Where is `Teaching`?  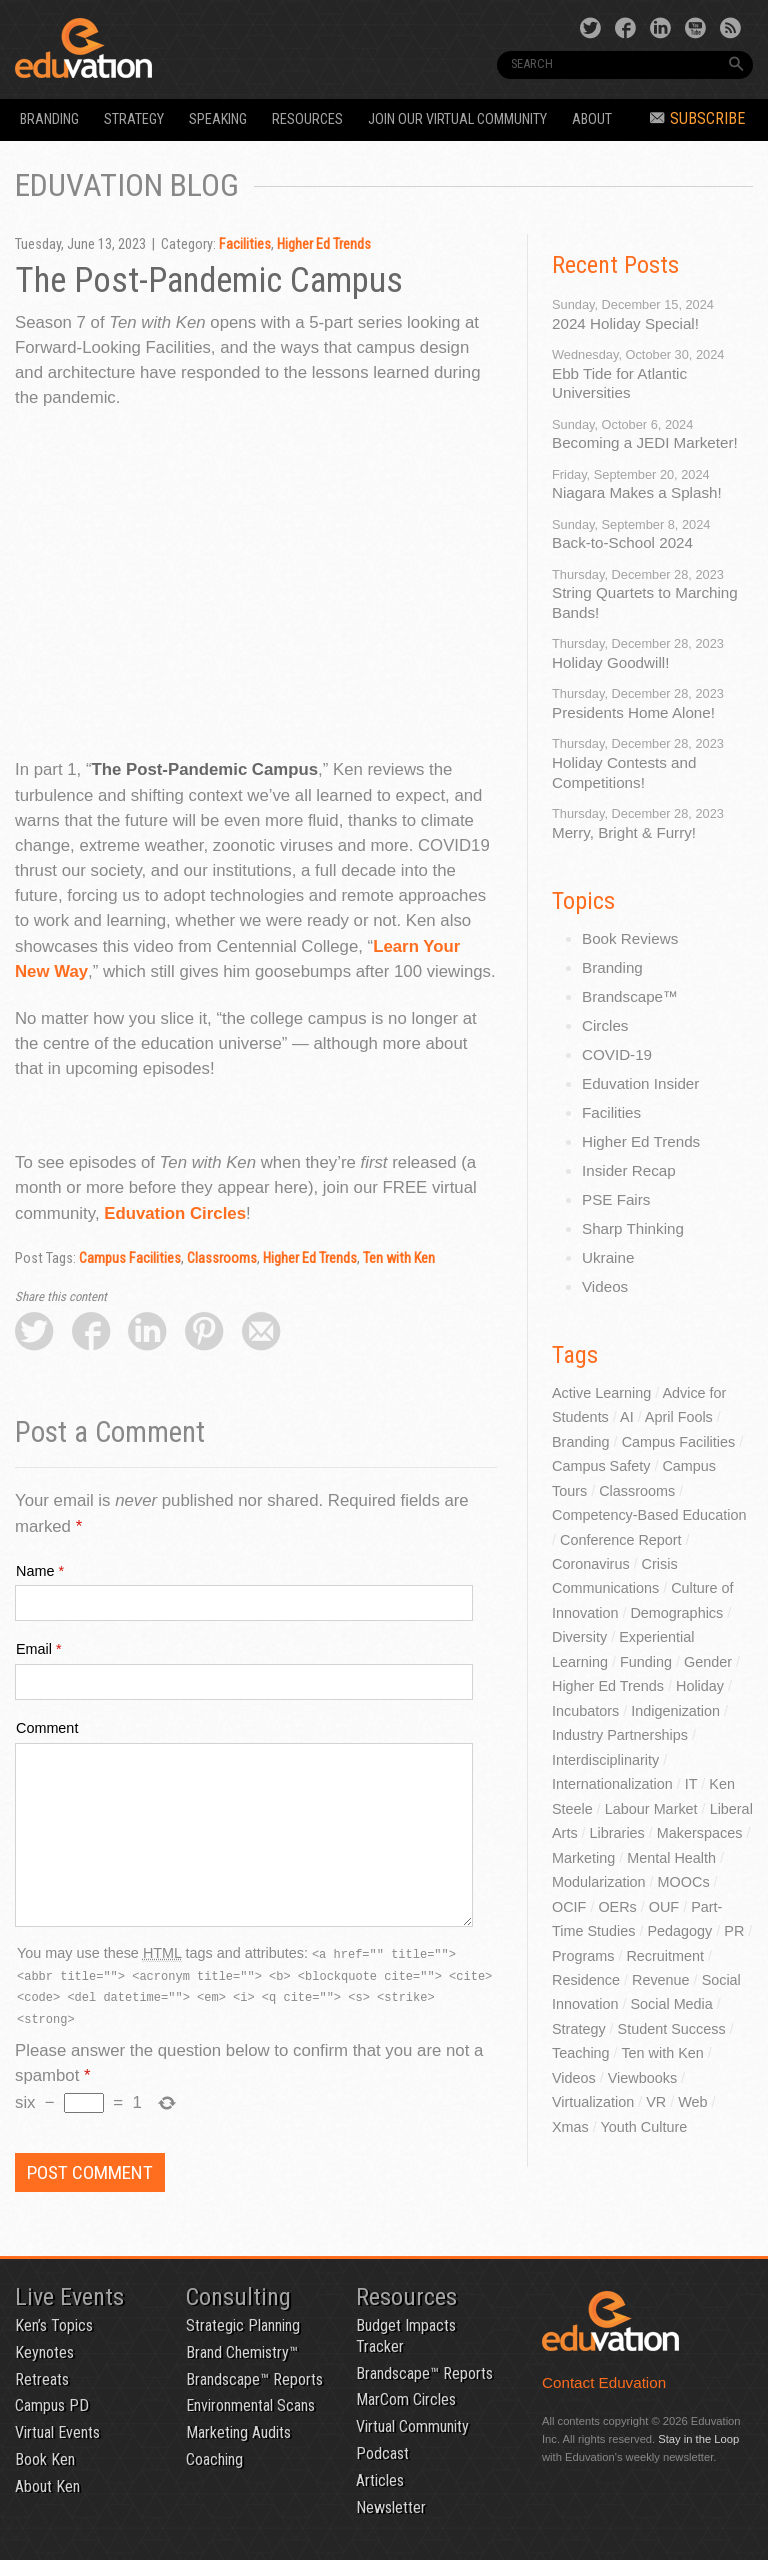 Teaching is located at coordinates (581, 2053).